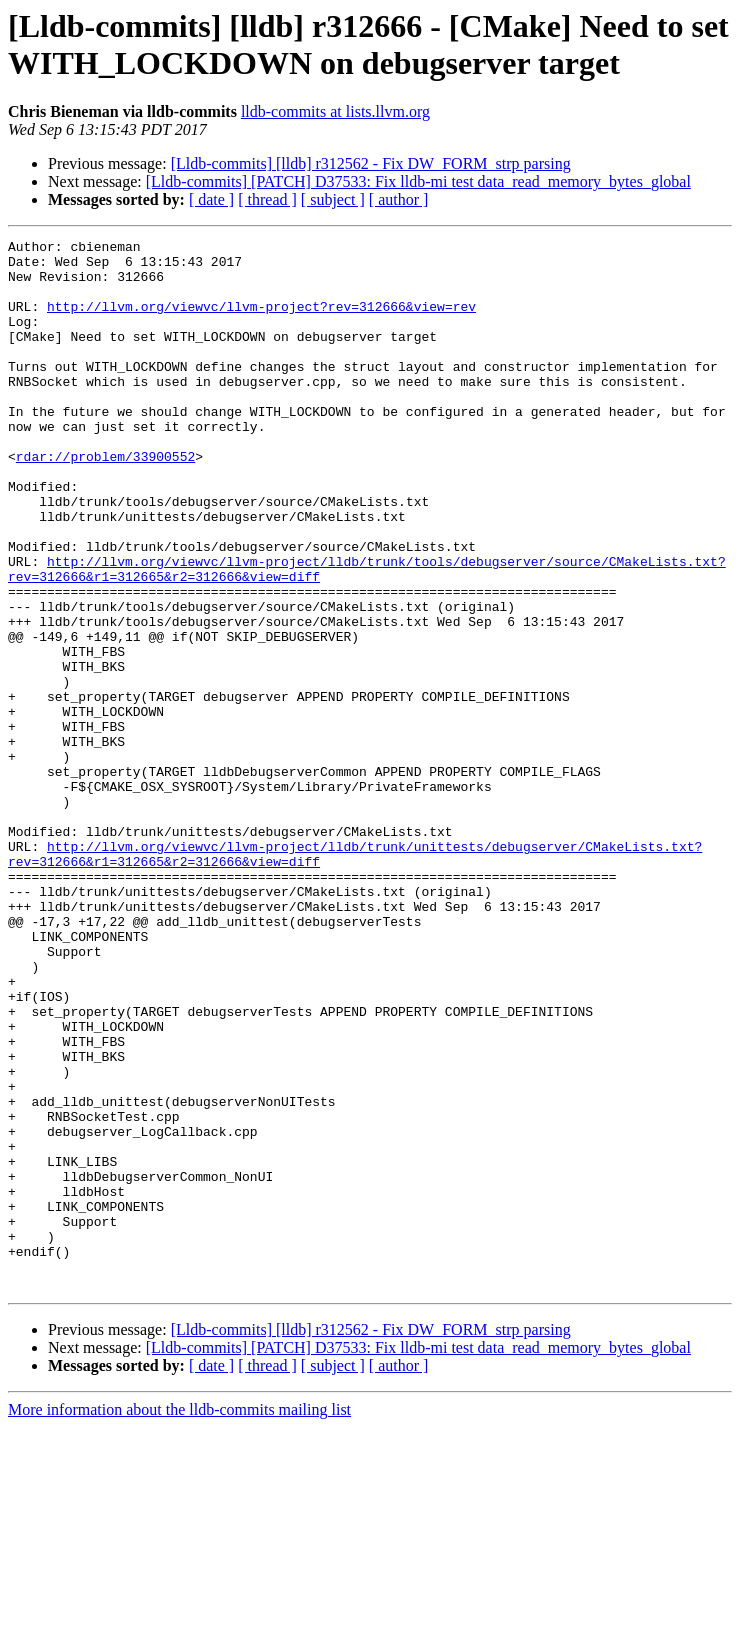 This screenshot has height=1637, width=740. What do you see at coordinates (267, 199) in the screenshot?
I see `[ thread ]` at bounding box center [267, 199].